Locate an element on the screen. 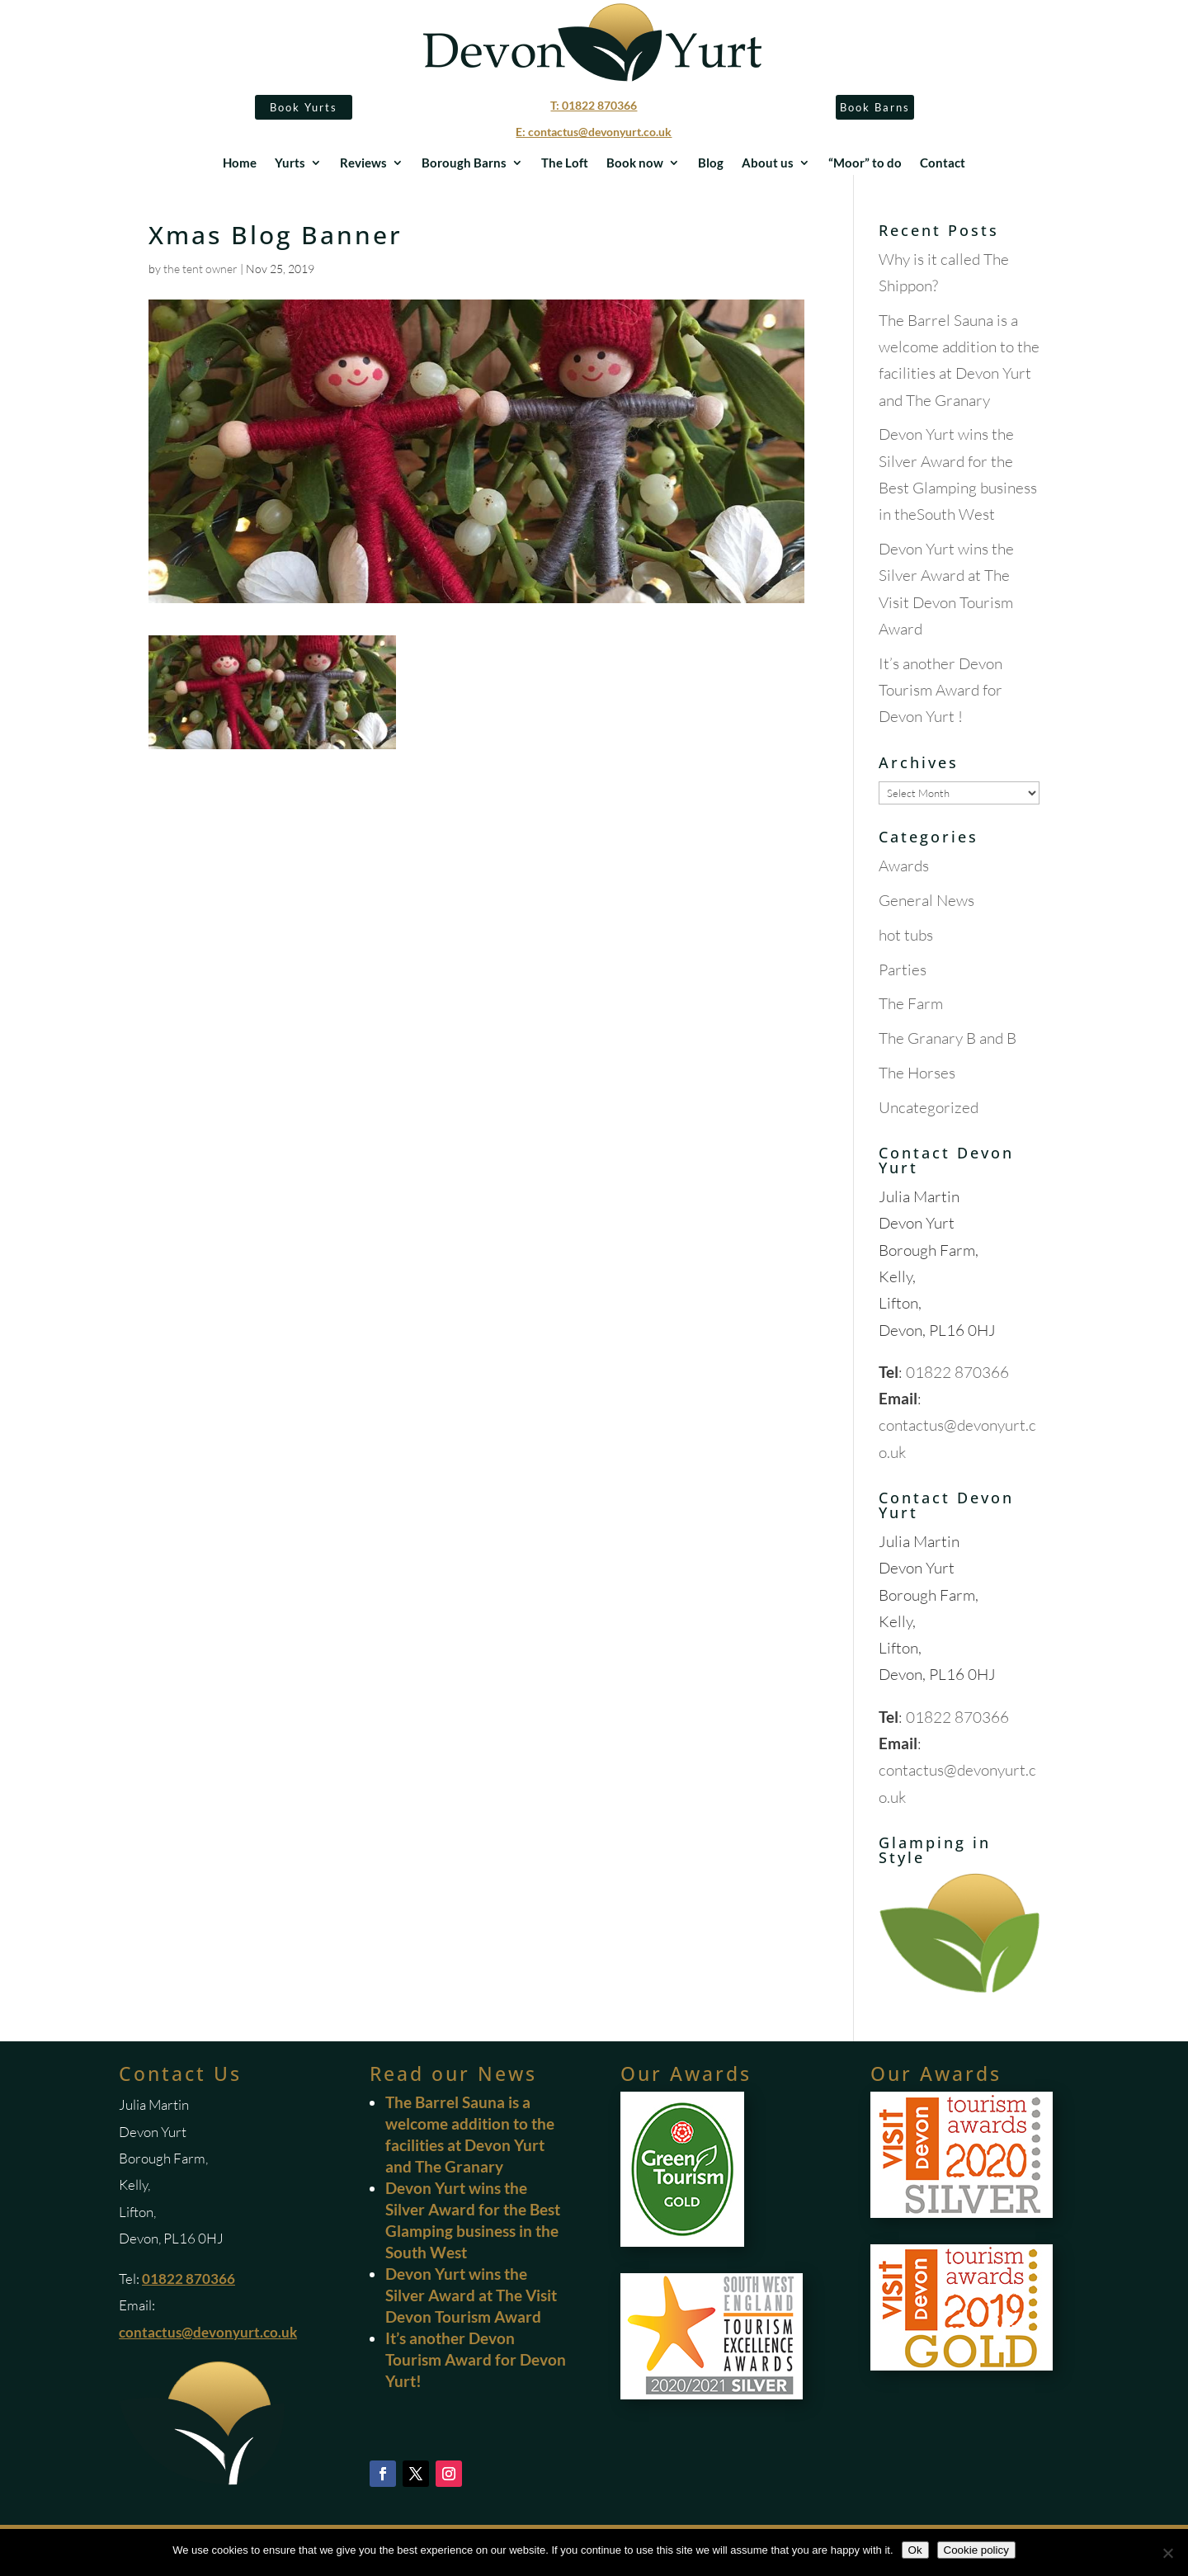 This screenshot has width=1188, height=2576. Book Barns is located at coordinates (875, 107).